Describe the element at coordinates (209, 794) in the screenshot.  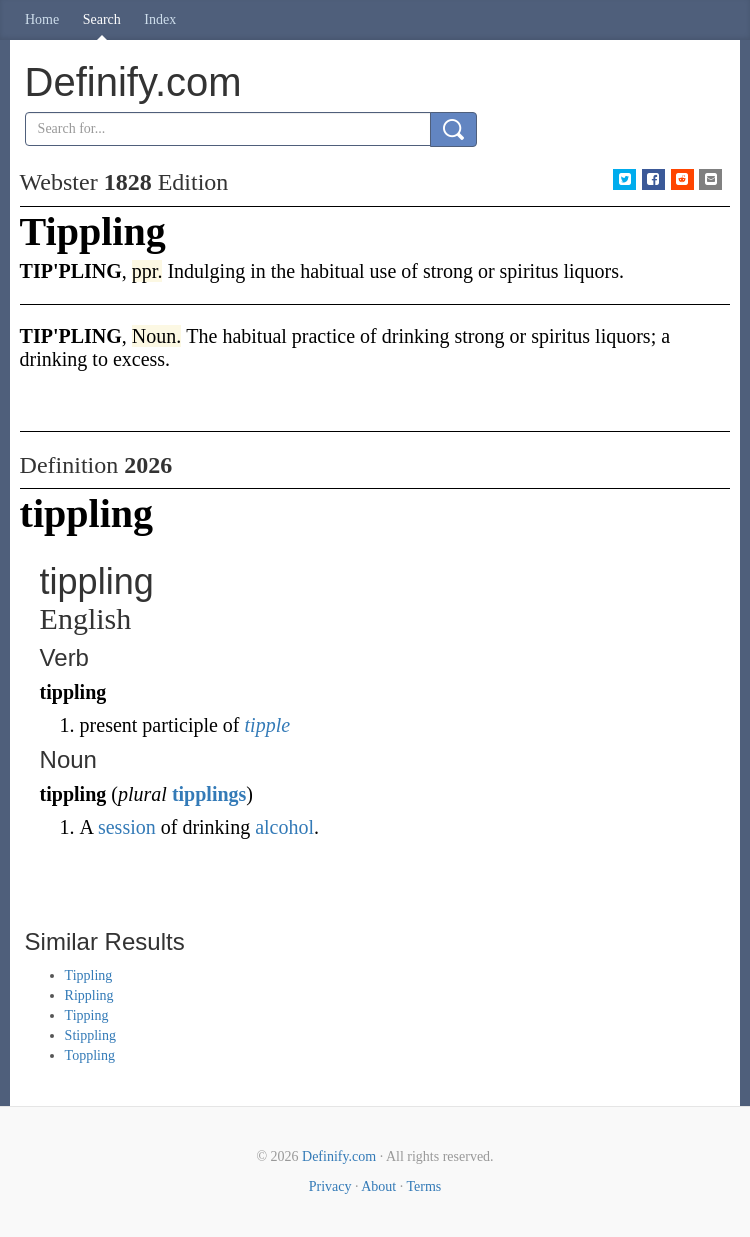
I see `tipplings` at that location.